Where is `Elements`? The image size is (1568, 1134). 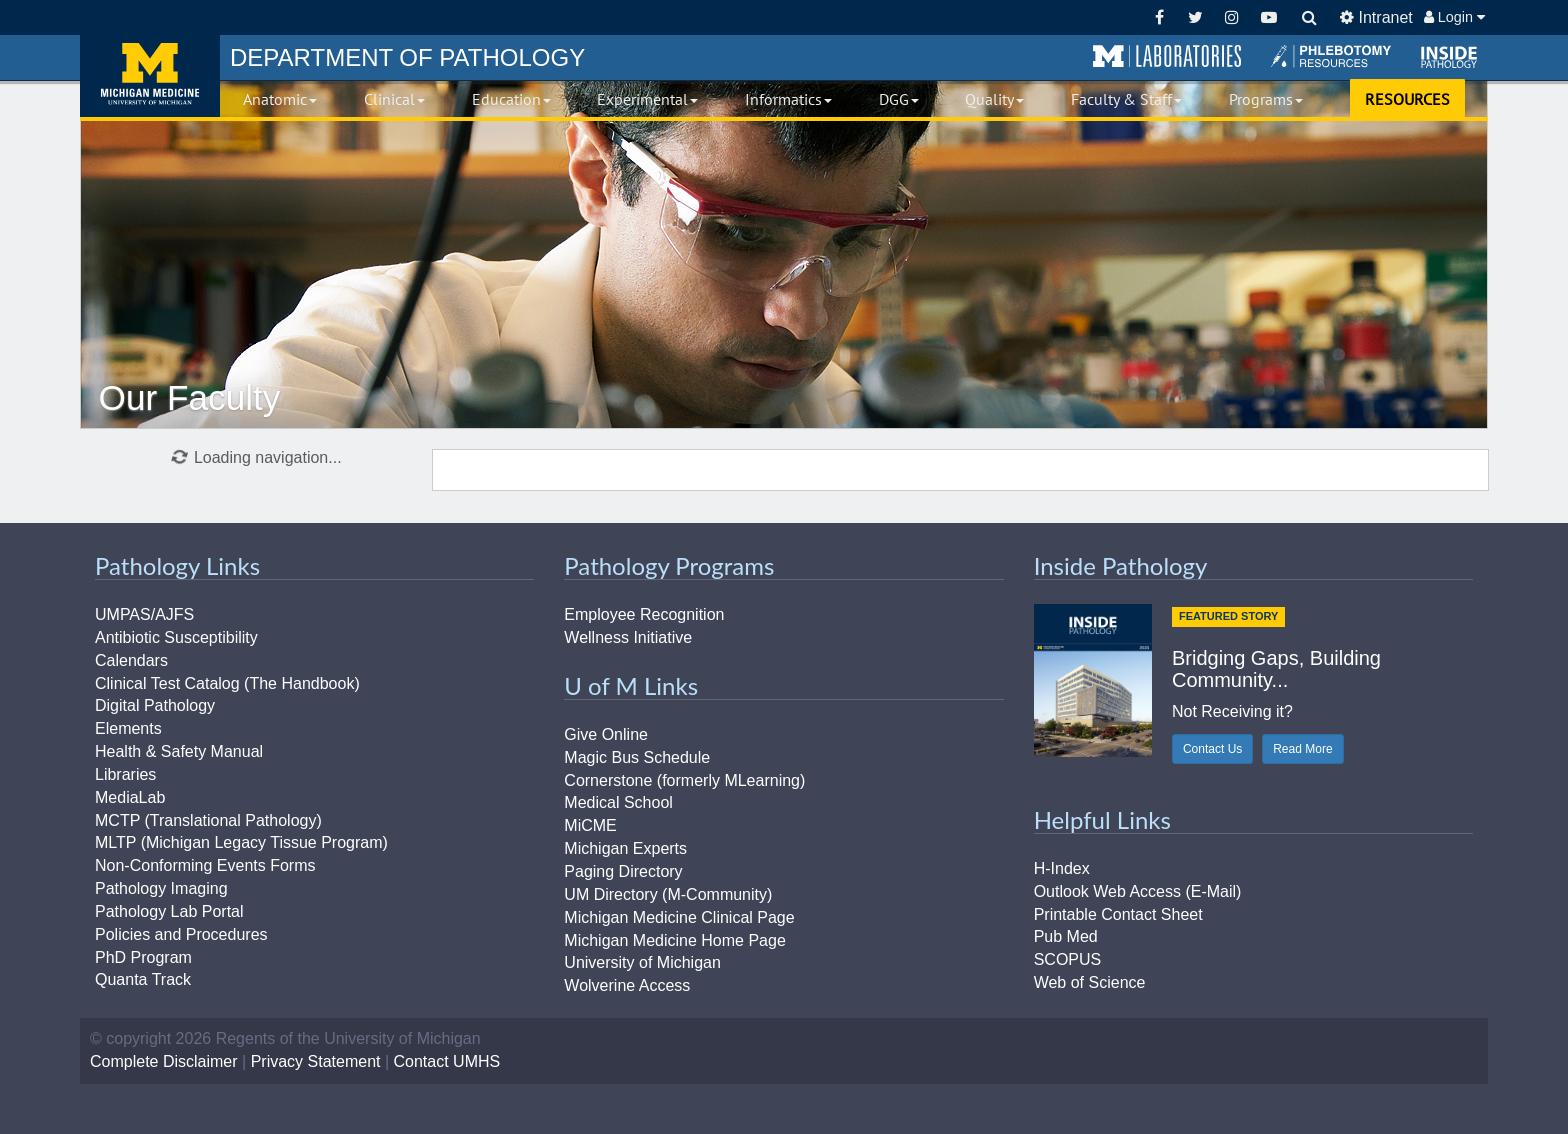 Elements is located at coordinates (128, 728).